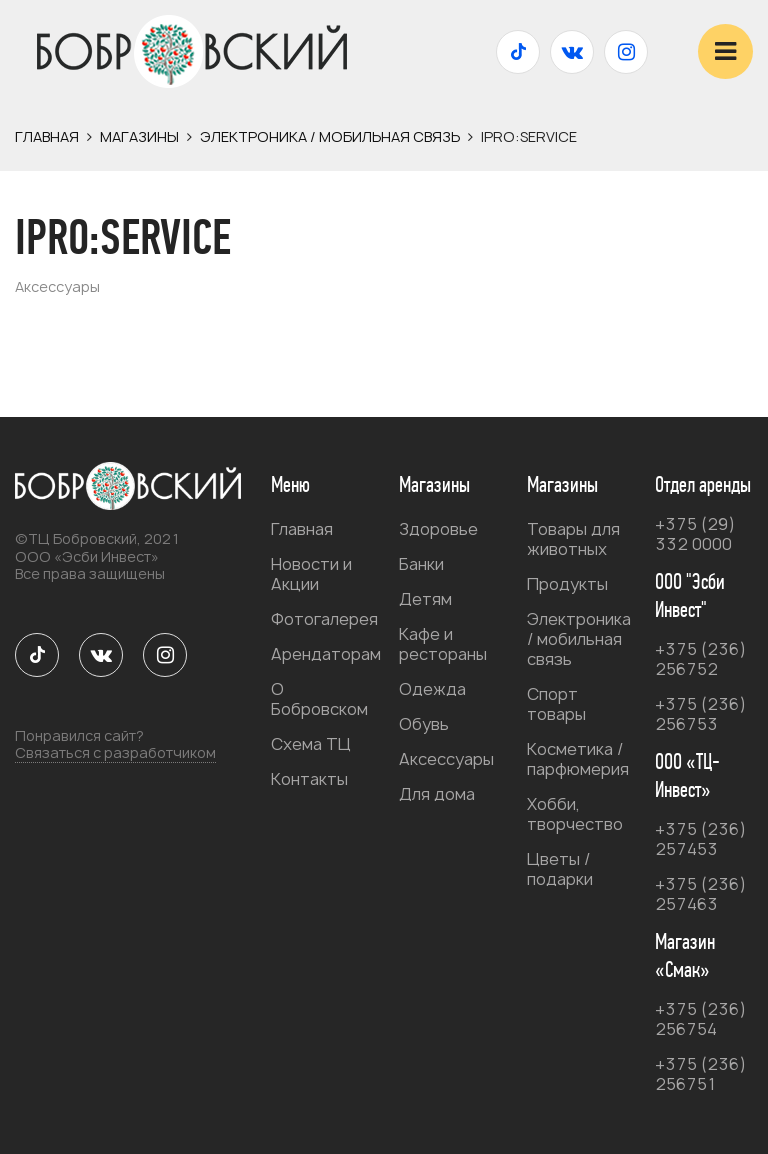 The width and height of the screenshot is (768, 1154). I want to click on О Бобровском, so click(319, 699).